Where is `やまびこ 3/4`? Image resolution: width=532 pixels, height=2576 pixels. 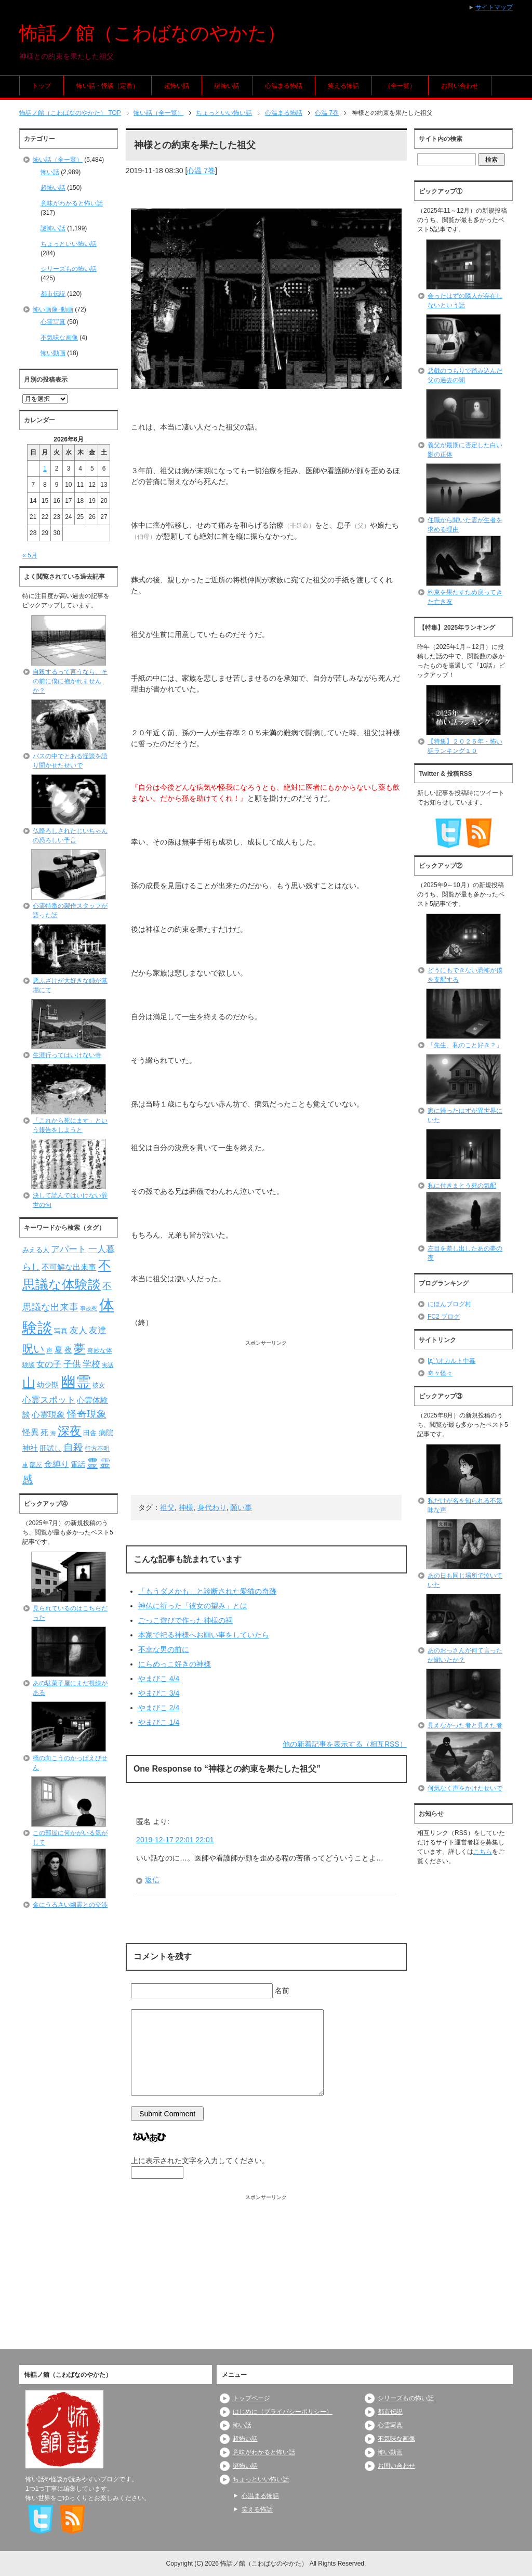
やまびこ 3/4 is located at coordinates (158, 1693).